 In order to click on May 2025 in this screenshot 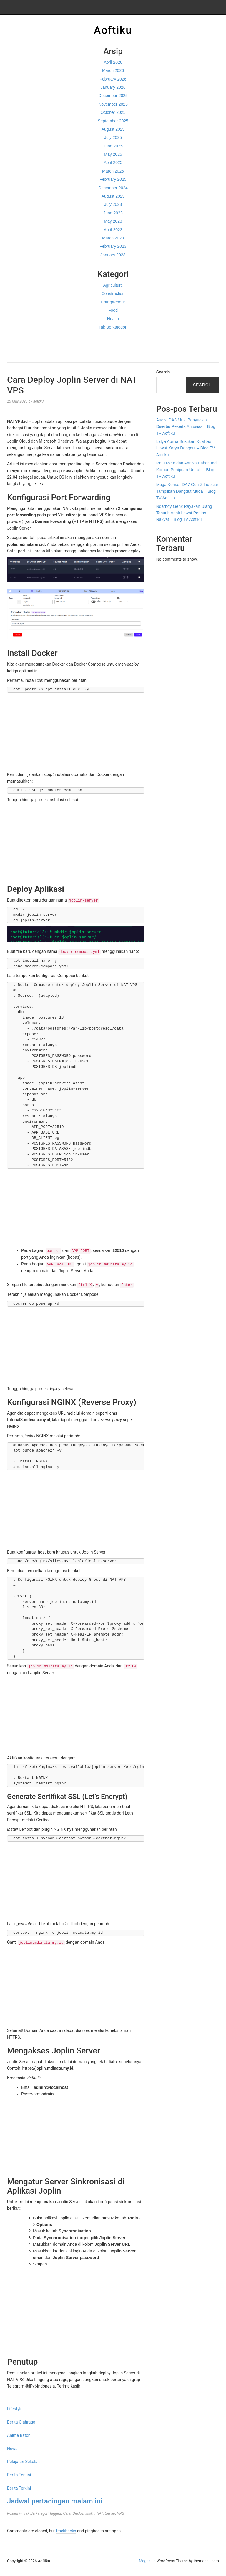, I will do `click(113, 154)`.